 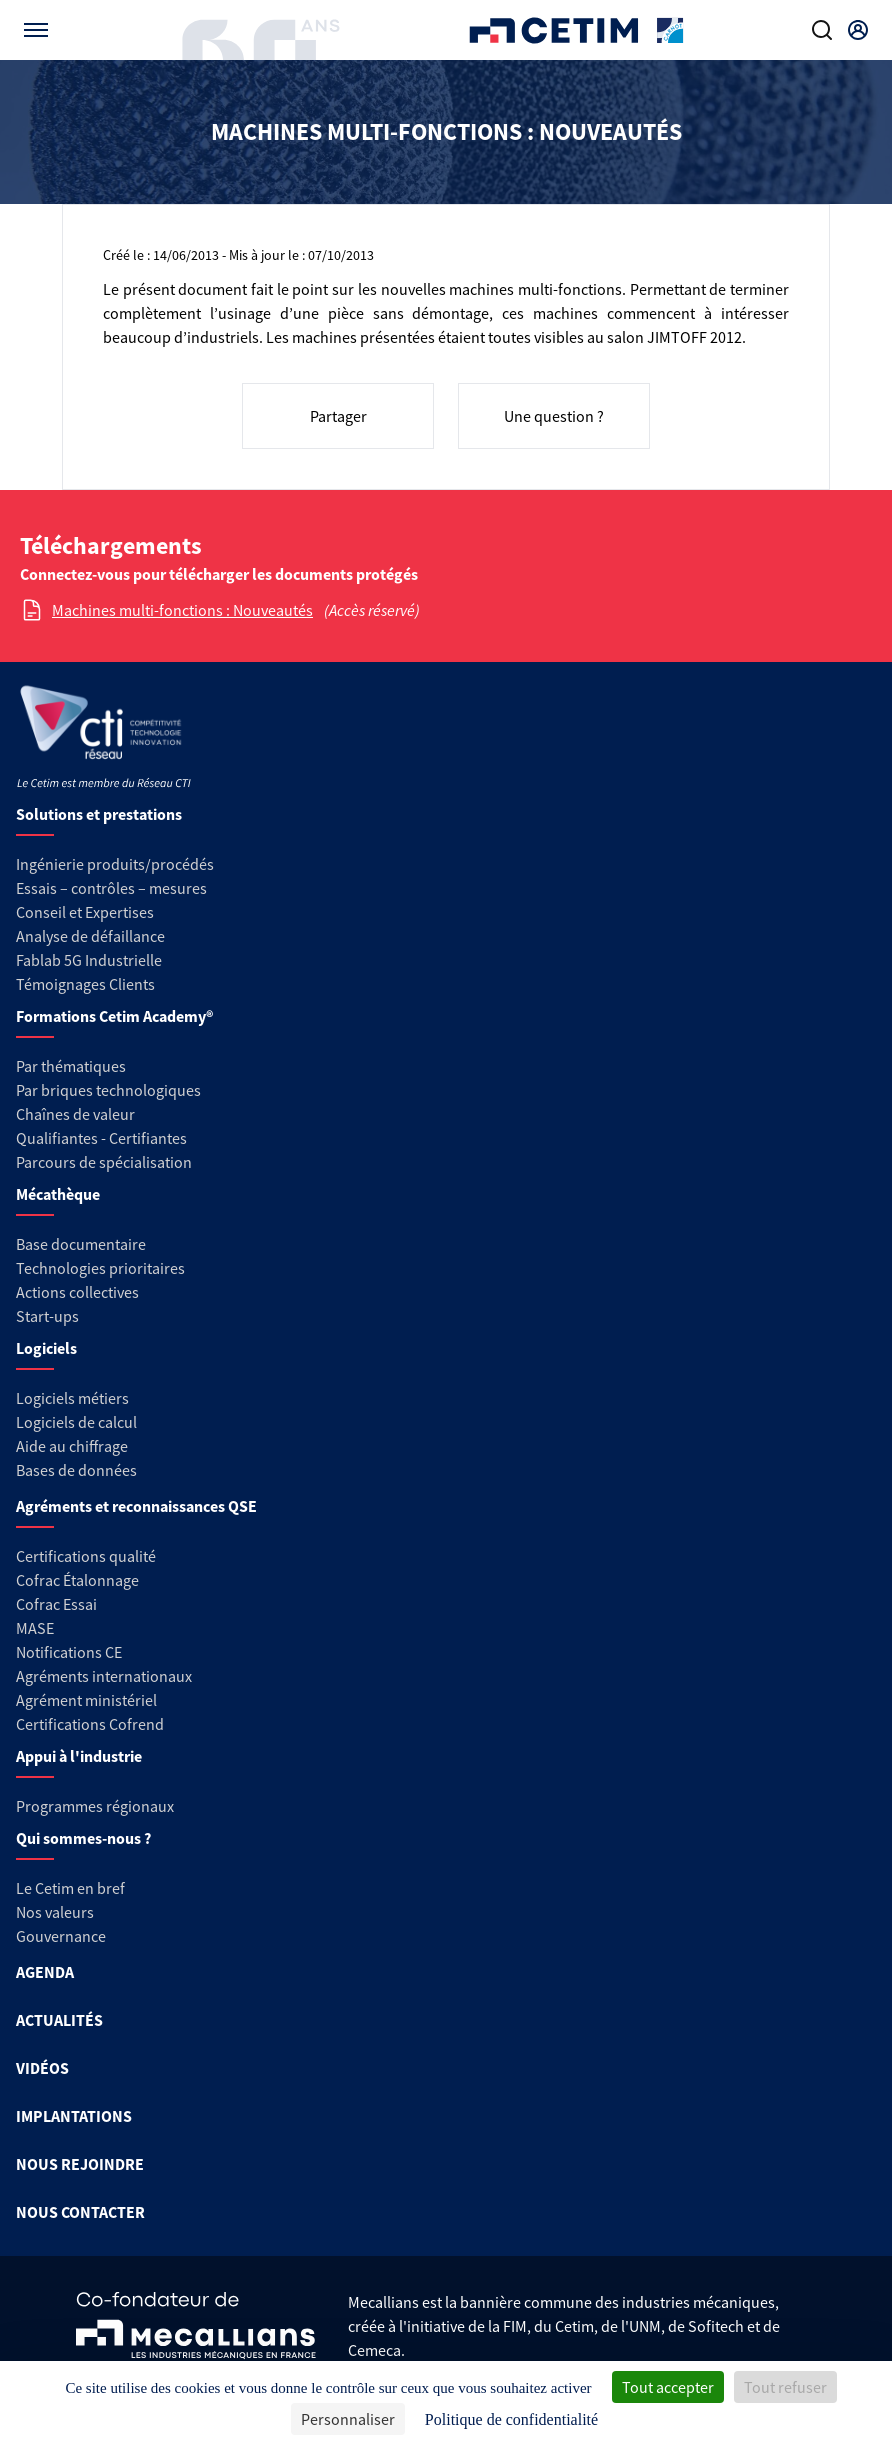 I want to click on Actions collectives, so click(x=77, y=1292).